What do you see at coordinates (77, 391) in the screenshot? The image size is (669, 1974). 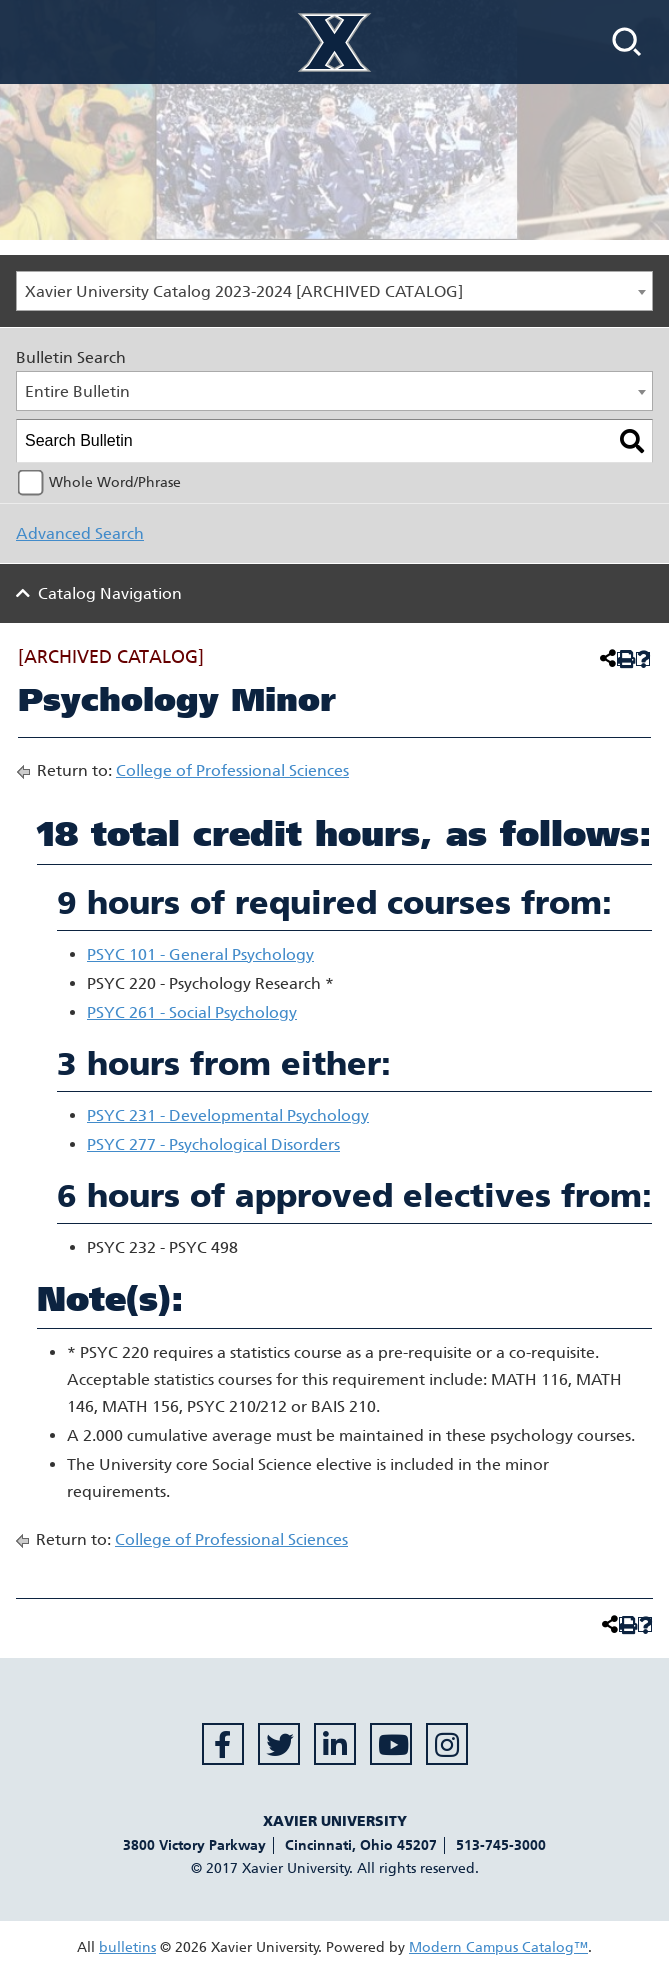 I see `Entire Bulletin [textbox]` at bounding box center [77, 391].